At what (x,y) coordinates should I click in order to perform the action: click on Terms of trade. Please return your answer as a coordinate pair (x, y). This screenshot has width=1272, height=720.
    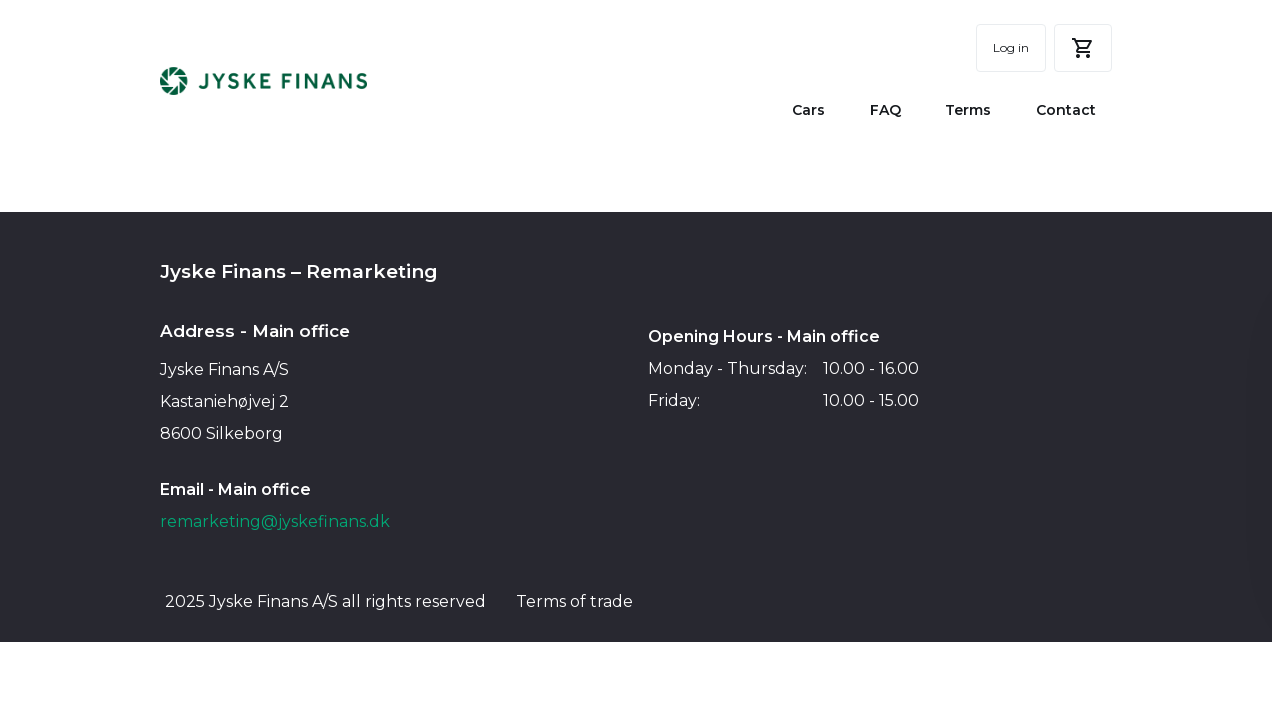
    Looking at the image, I should click on (574, 601).